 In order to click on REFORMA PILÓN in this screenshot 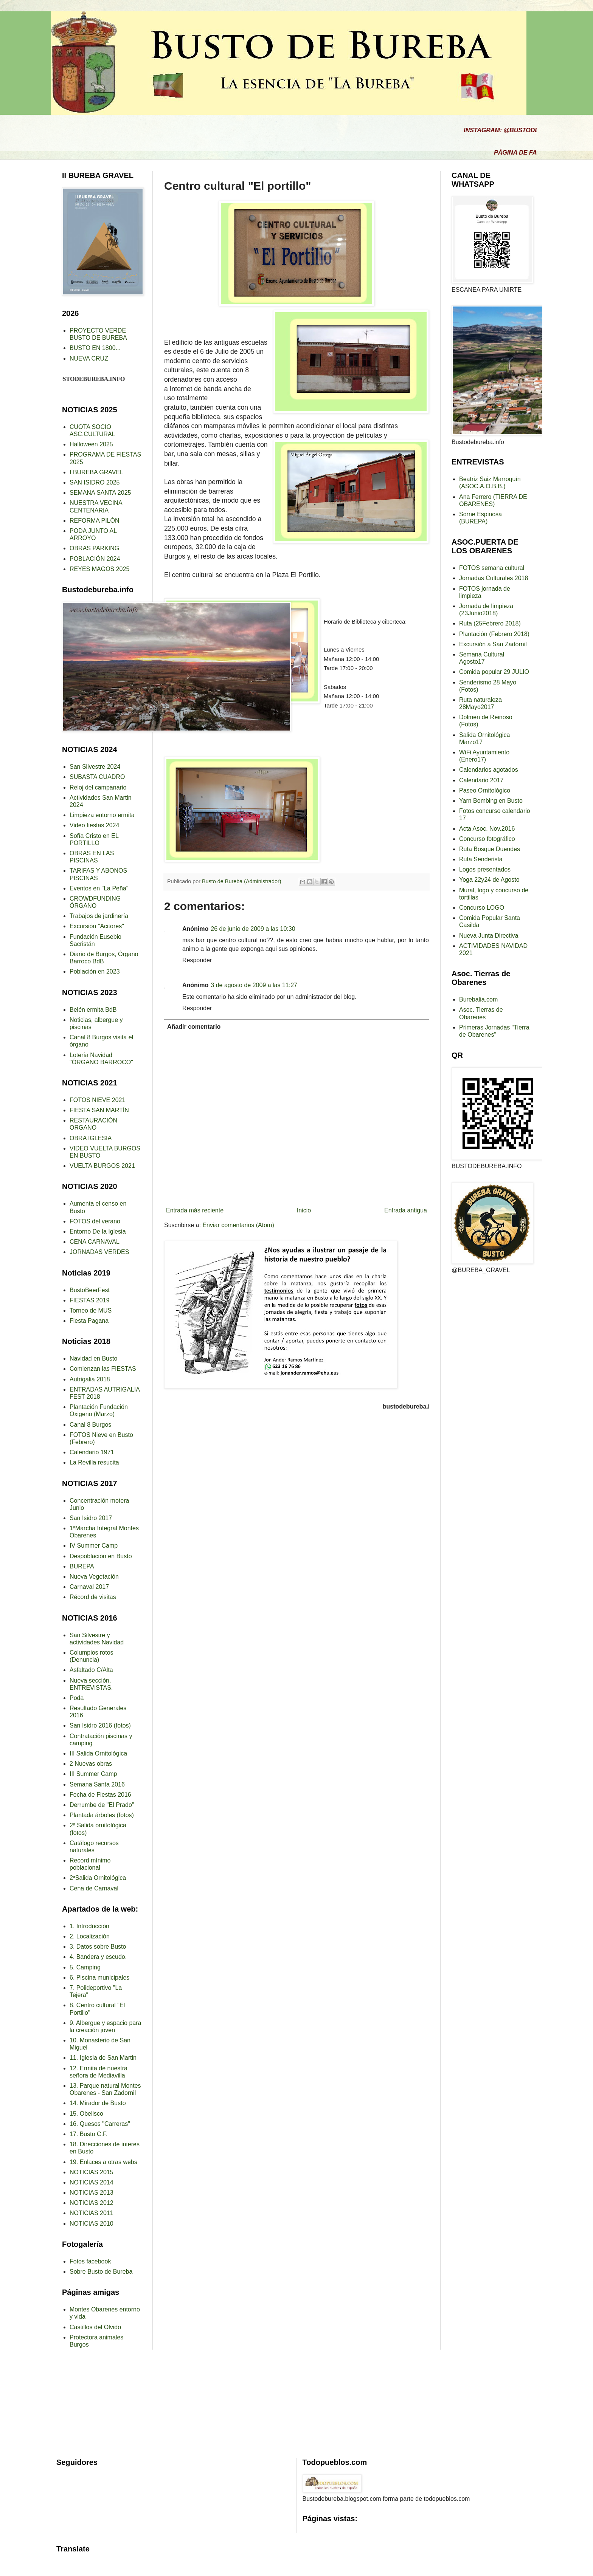, I will do `click(95, 520)`.